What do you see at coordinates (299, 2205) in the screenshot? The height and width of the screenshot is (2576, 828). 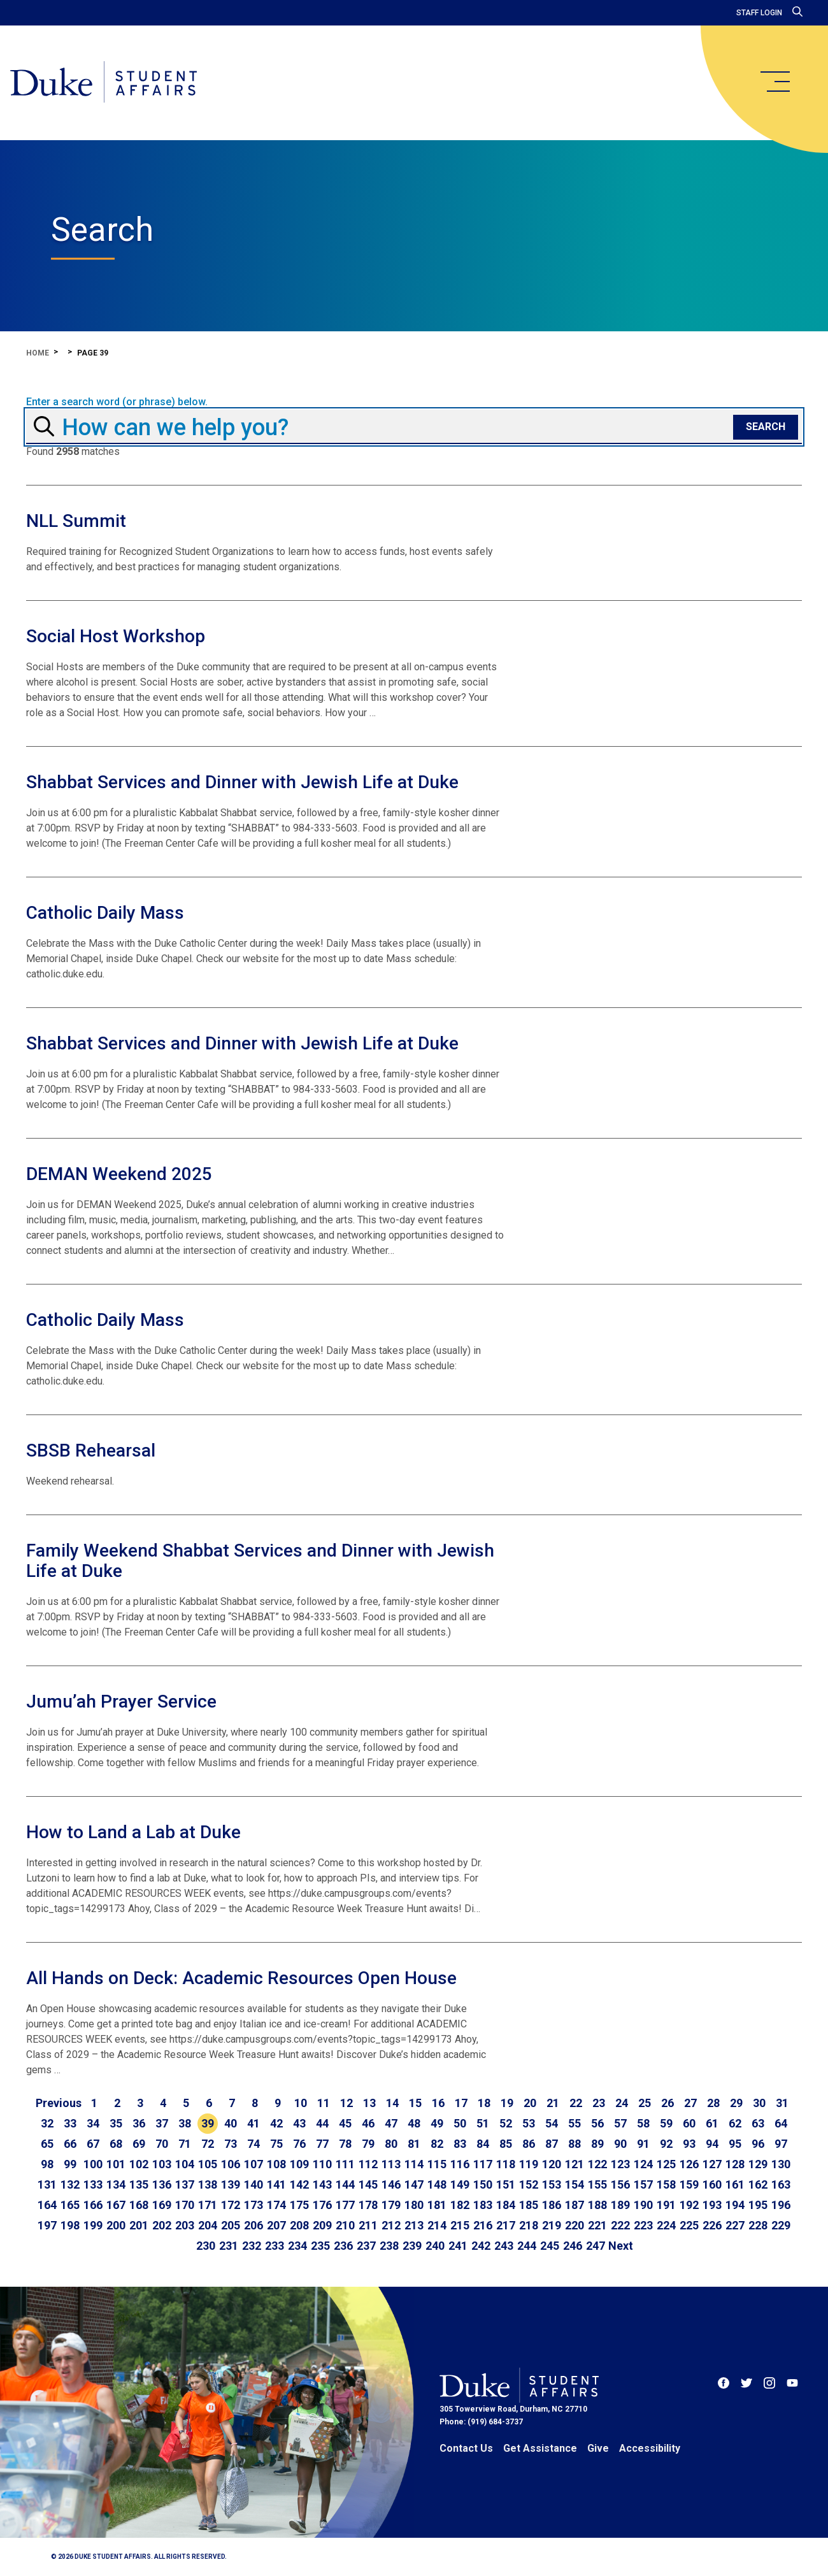 I see `175` at bounding box center [299, 2205].